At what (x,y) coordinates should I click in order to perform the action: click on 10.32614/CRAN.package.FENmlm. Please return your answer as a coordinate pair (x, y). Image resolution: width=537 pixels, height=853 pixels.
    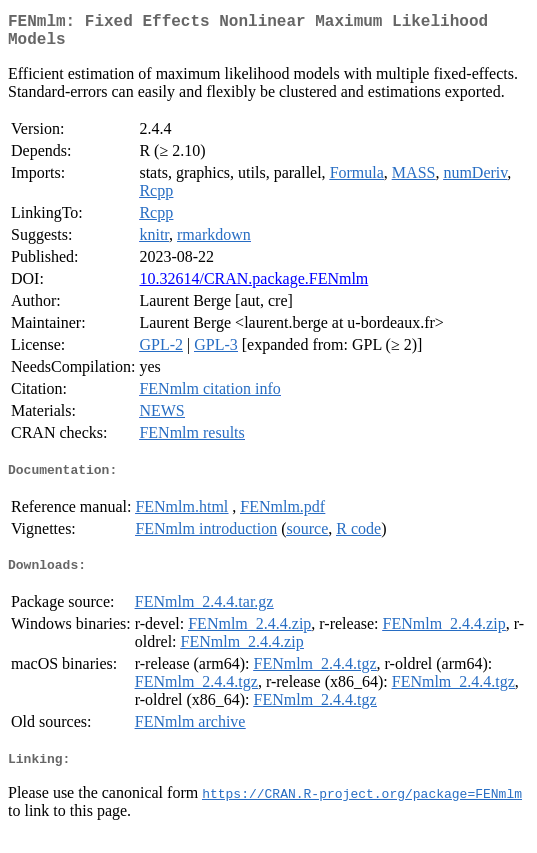
    Looking at the image, I should click on (253, 286).